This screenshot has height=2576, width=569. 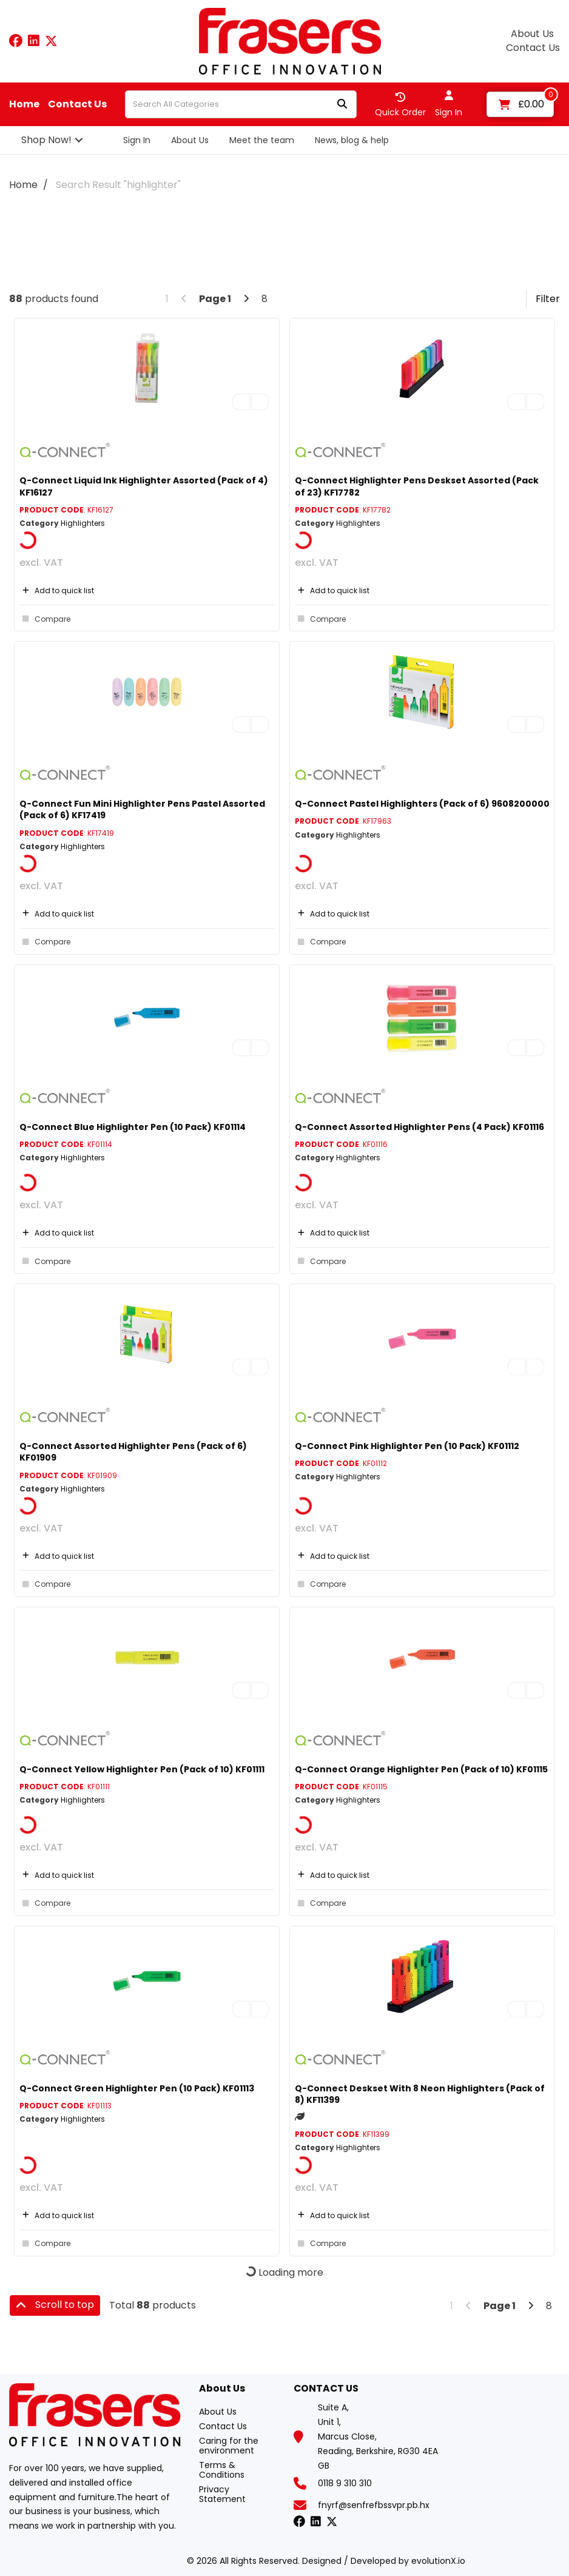 What do you see at coordinates (421, 1769) in the screenshot?
I see `Q-Connect Orange Highlighter Pen (Pack of 10) KF01115` at bounding box center [421, 1769].